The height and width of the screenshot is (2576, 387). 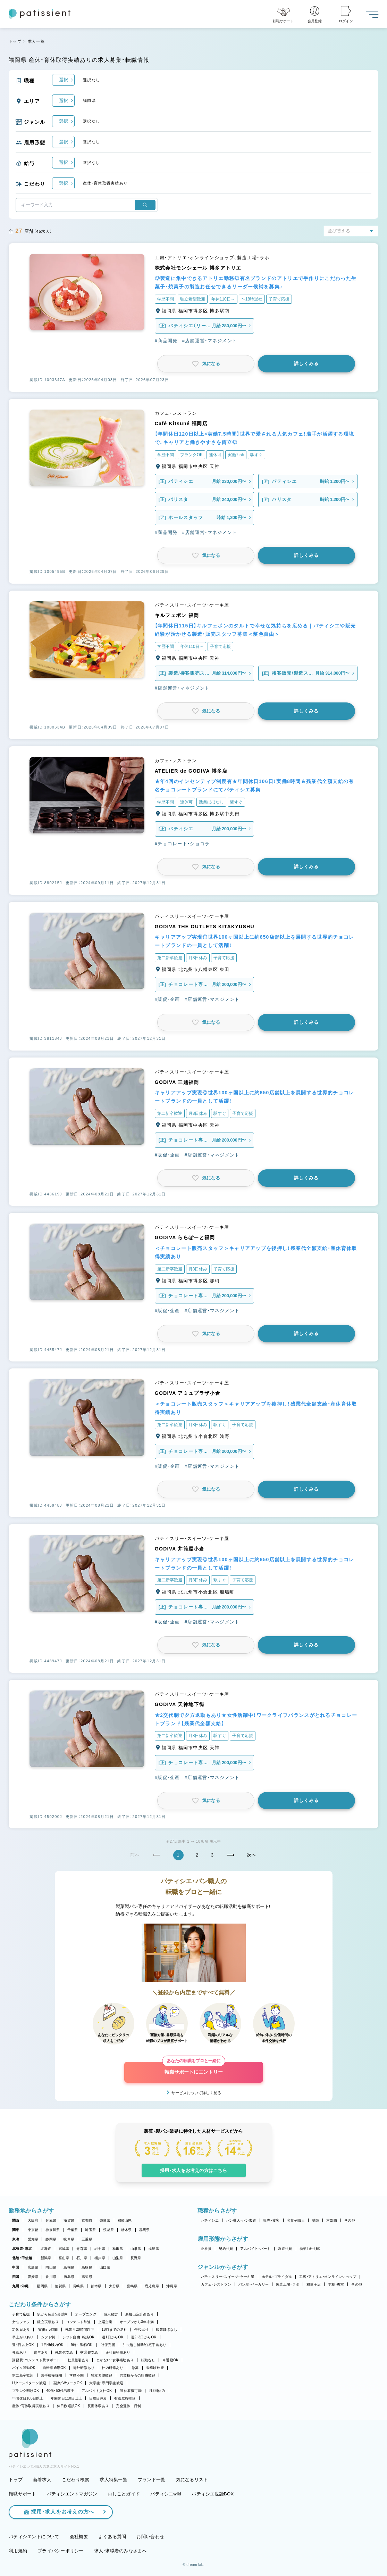 What do you see at coordinates (23, 2368) in the screenshot?
I see `バイク通勤OK` at bounding box center [23, 2368].